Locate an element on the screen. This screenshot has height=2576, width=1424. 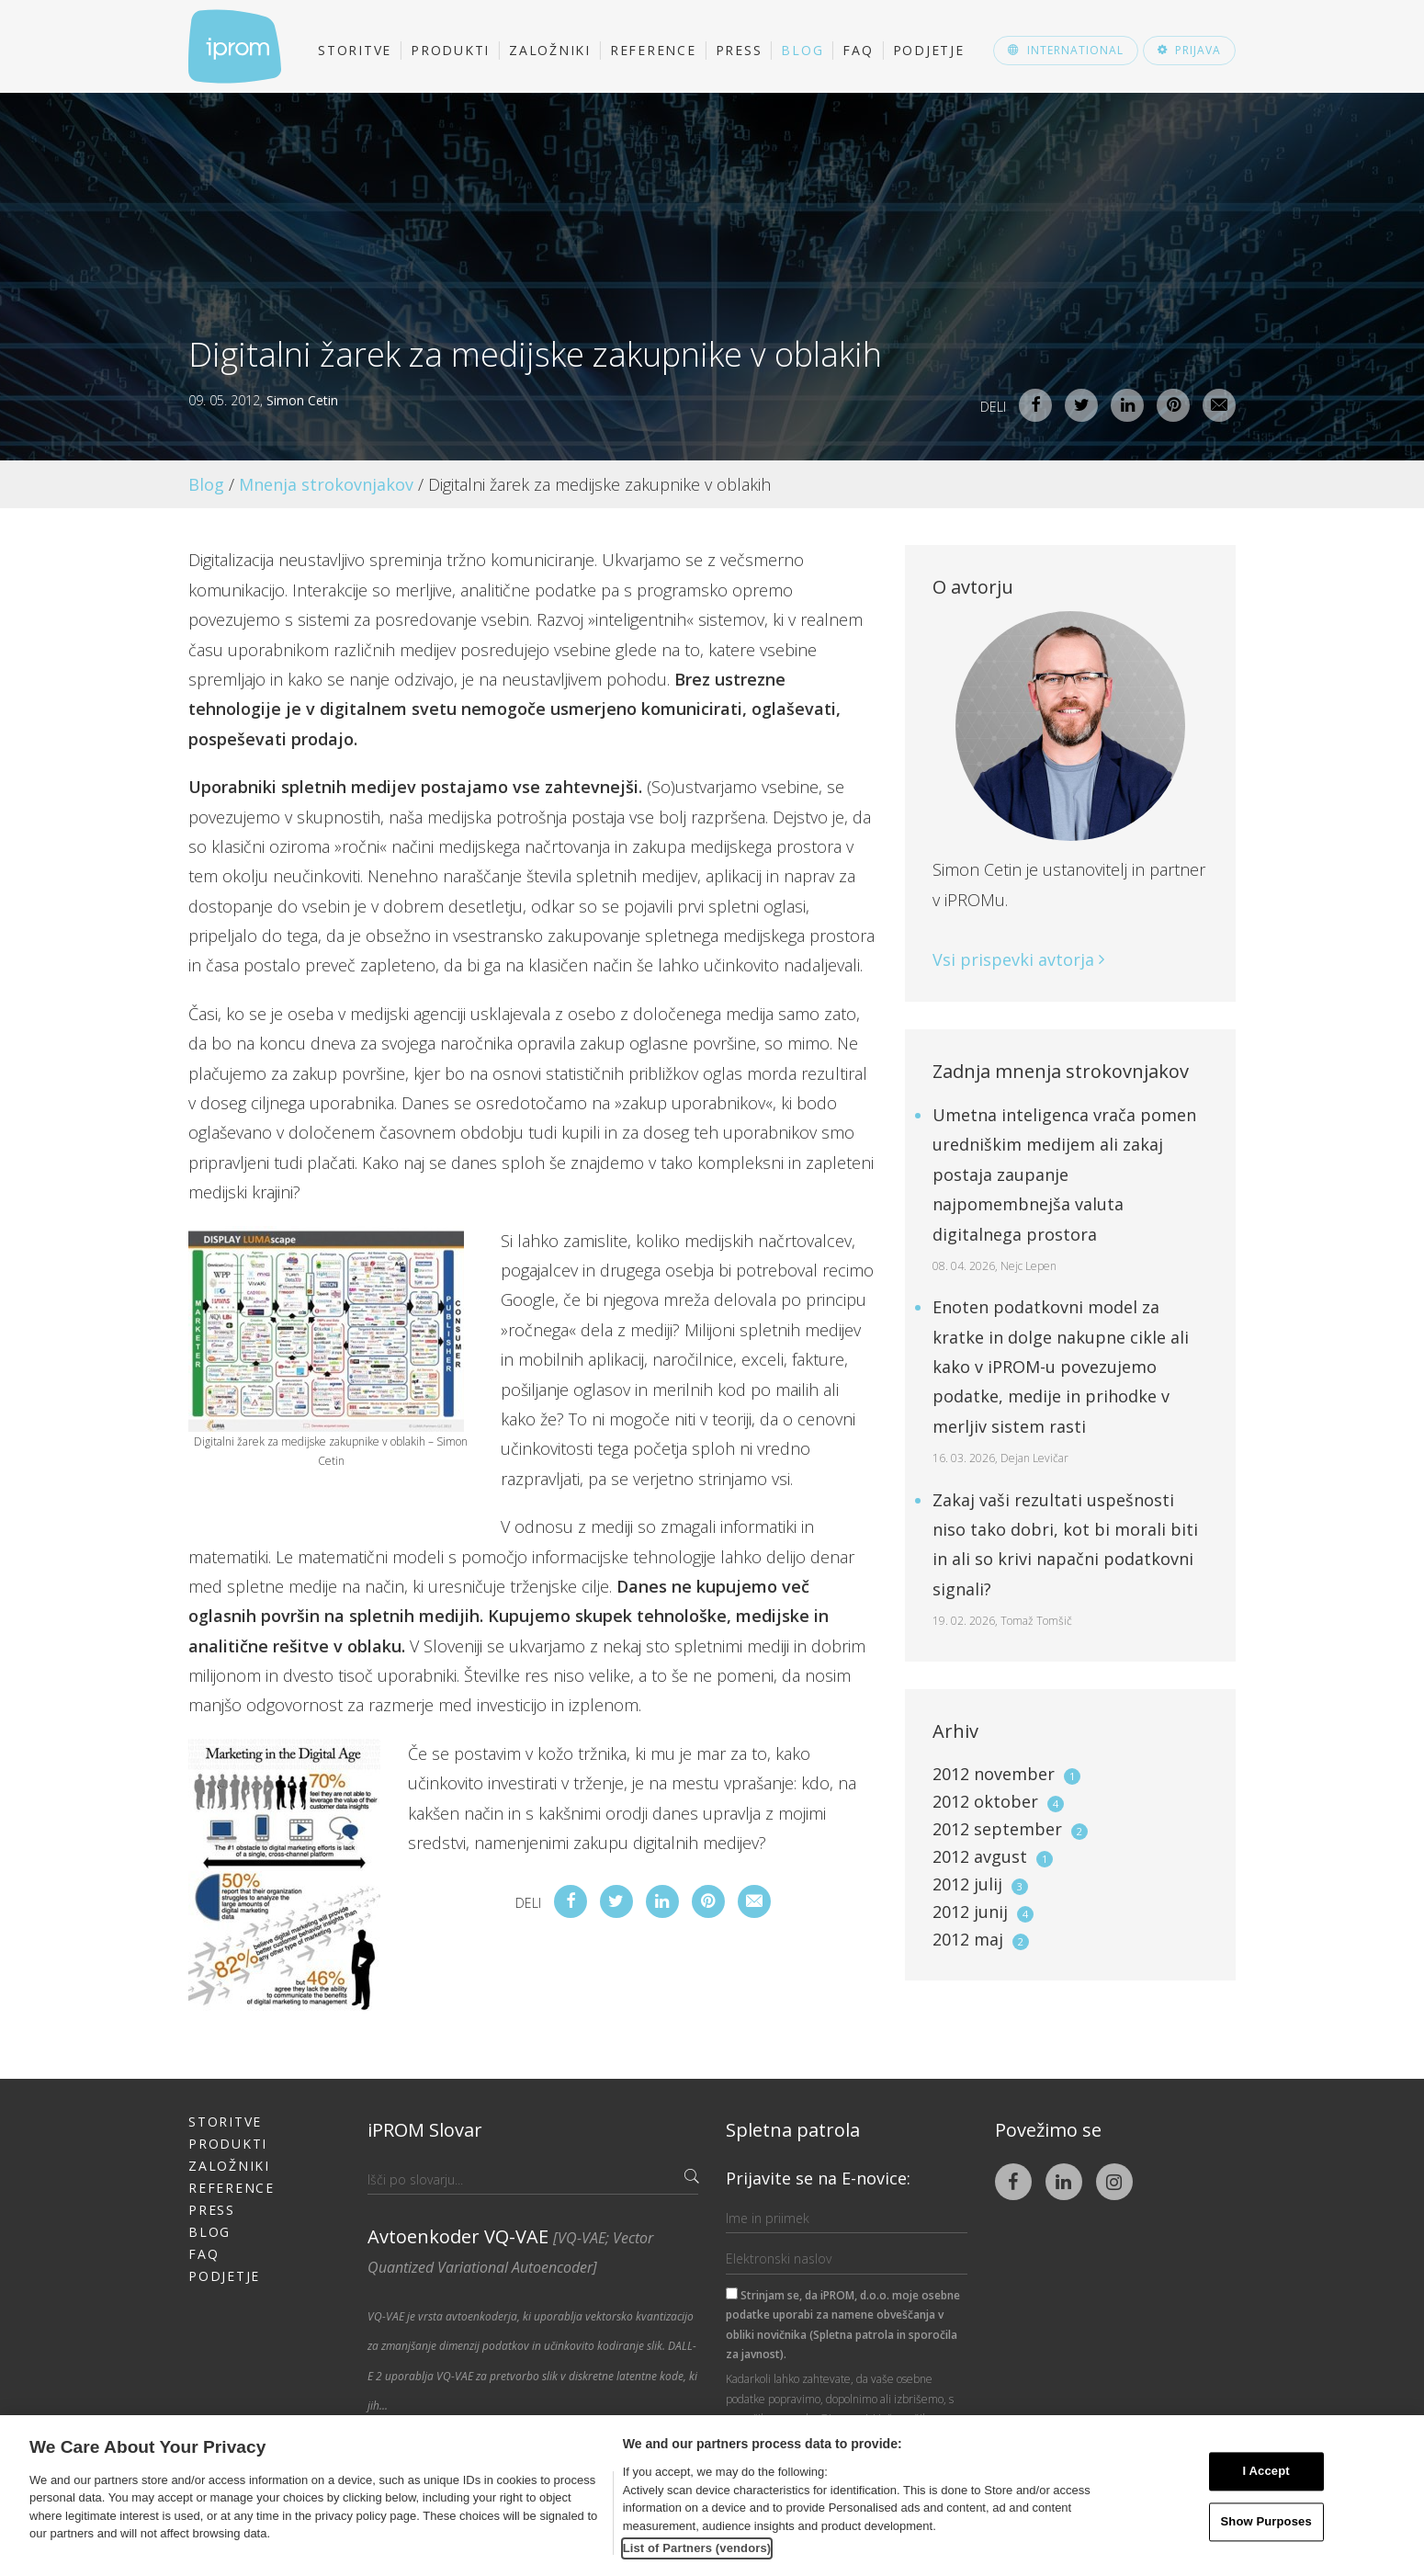
2012 is located at coordinates (1006, 1774).